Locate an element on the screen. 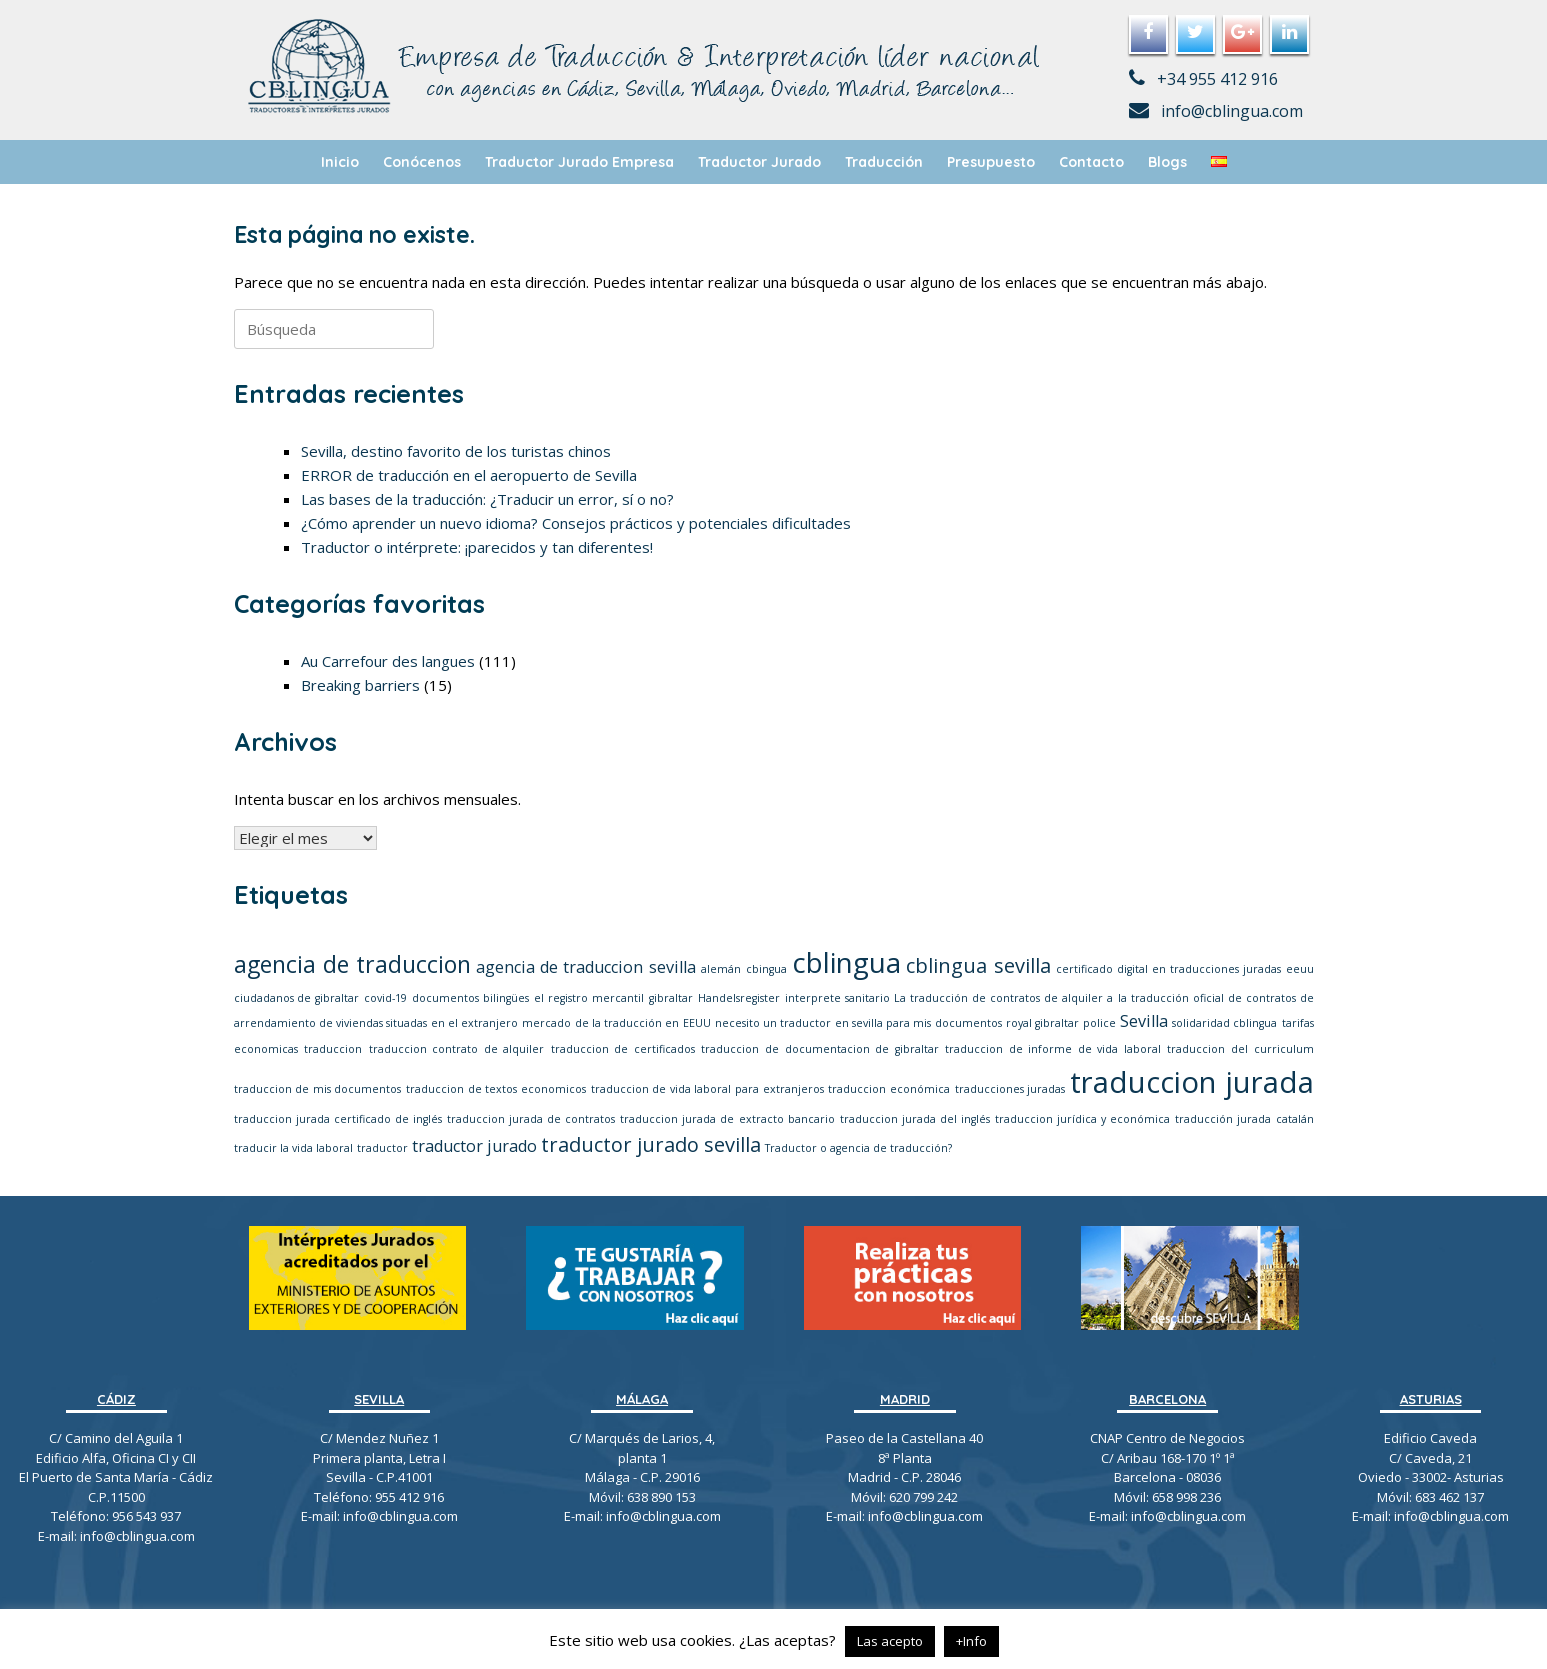  cbingua [cbingua (1 elemento)] is located at coordinates (766, 969).